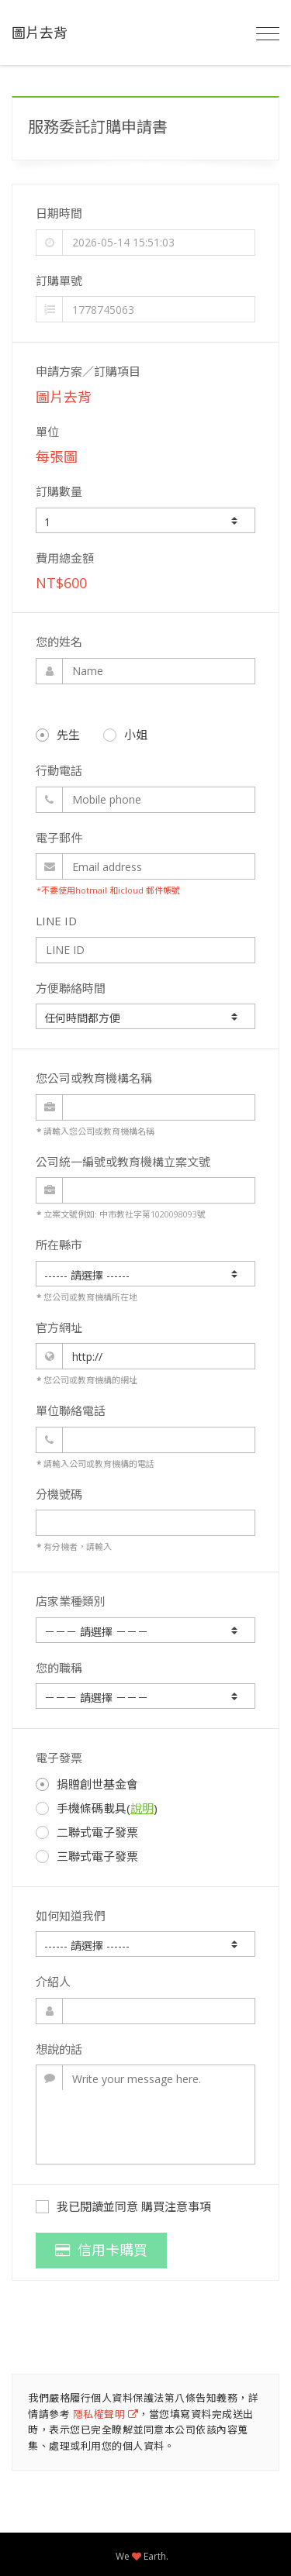  I want to click on 電子發票, so click(59, 1757).